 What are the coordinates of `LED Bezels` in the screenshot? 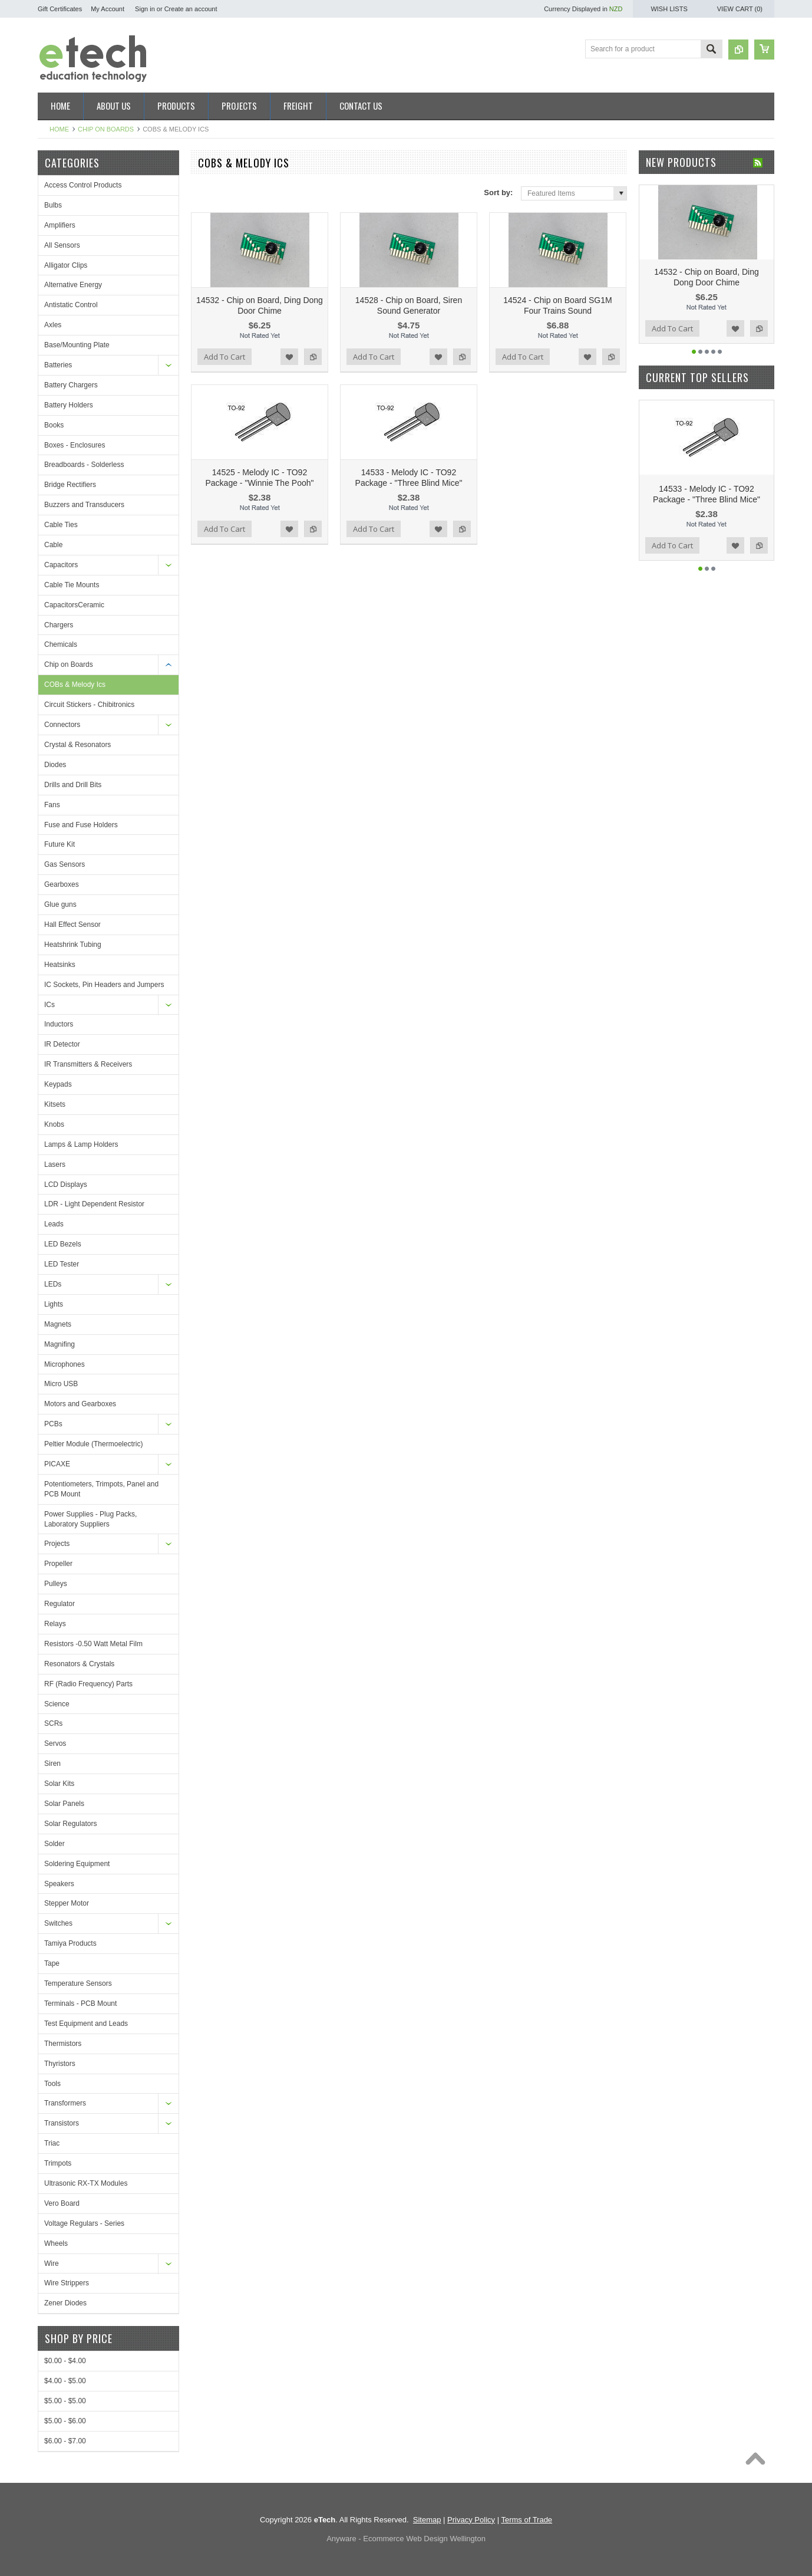 It's located at (62, 1244).